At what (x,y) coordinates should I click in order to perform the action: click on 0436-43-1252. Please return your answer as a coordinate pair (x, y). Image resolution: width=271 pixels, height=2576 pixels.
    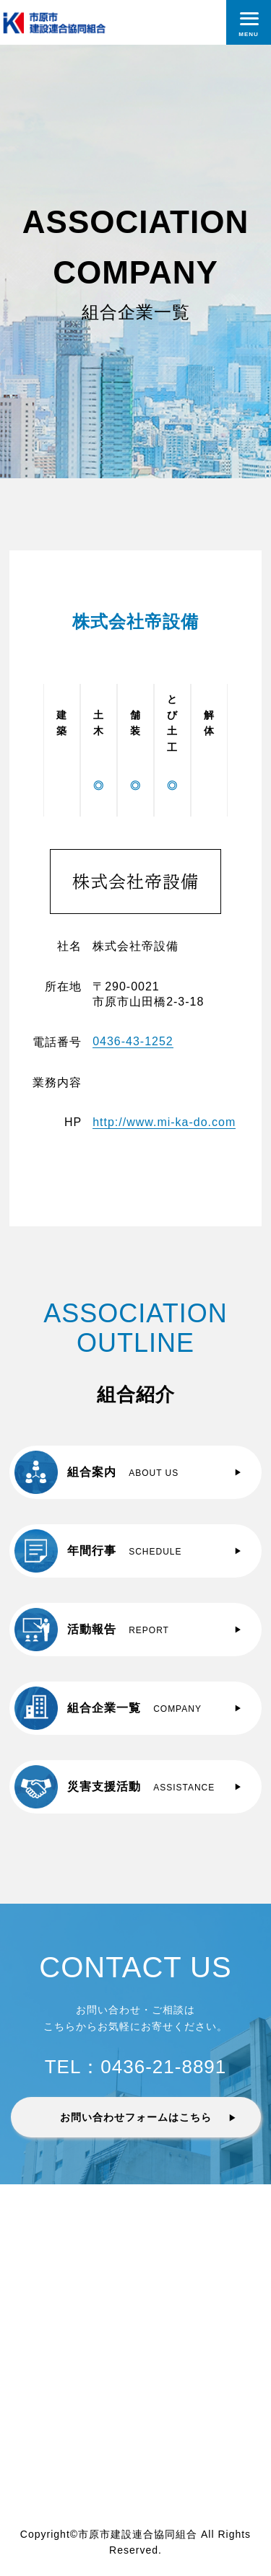
    Looking at the image, I should click on (133, 1041).